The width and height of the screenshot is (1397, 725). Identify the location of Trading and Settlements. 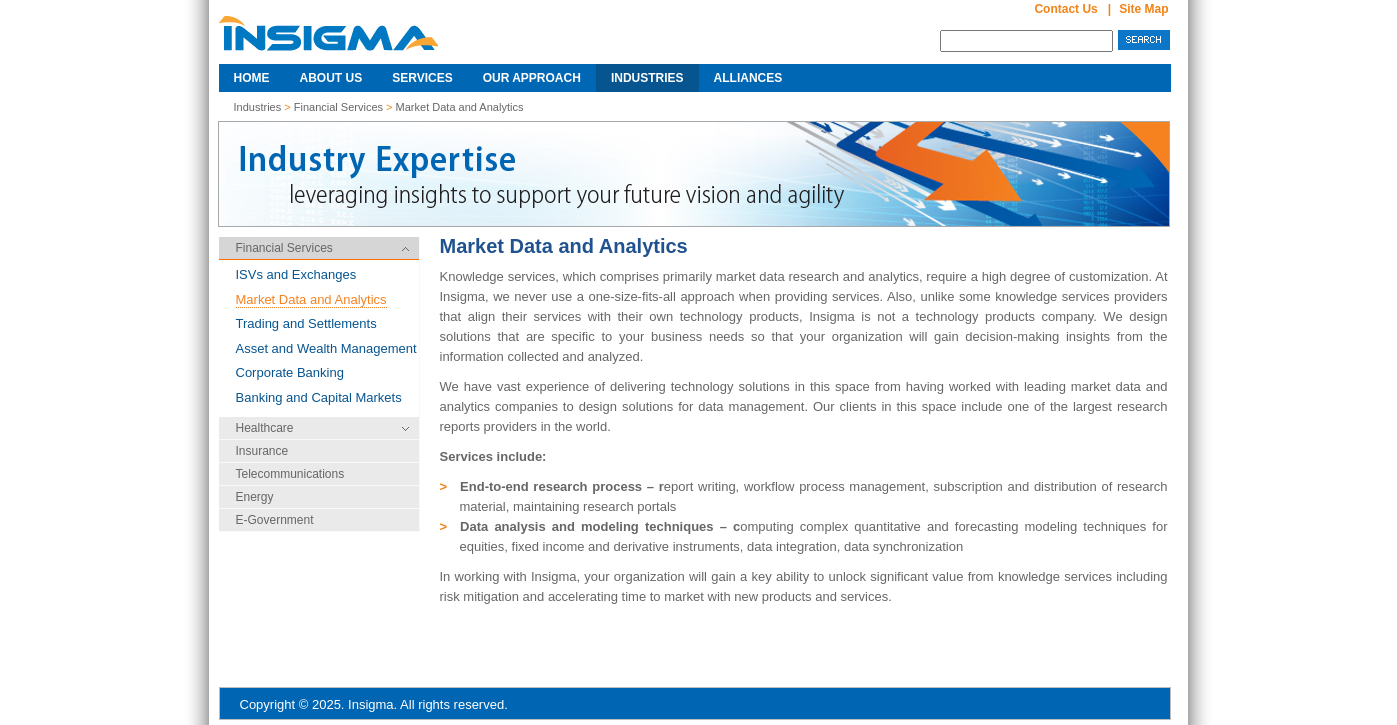
(306, 323).